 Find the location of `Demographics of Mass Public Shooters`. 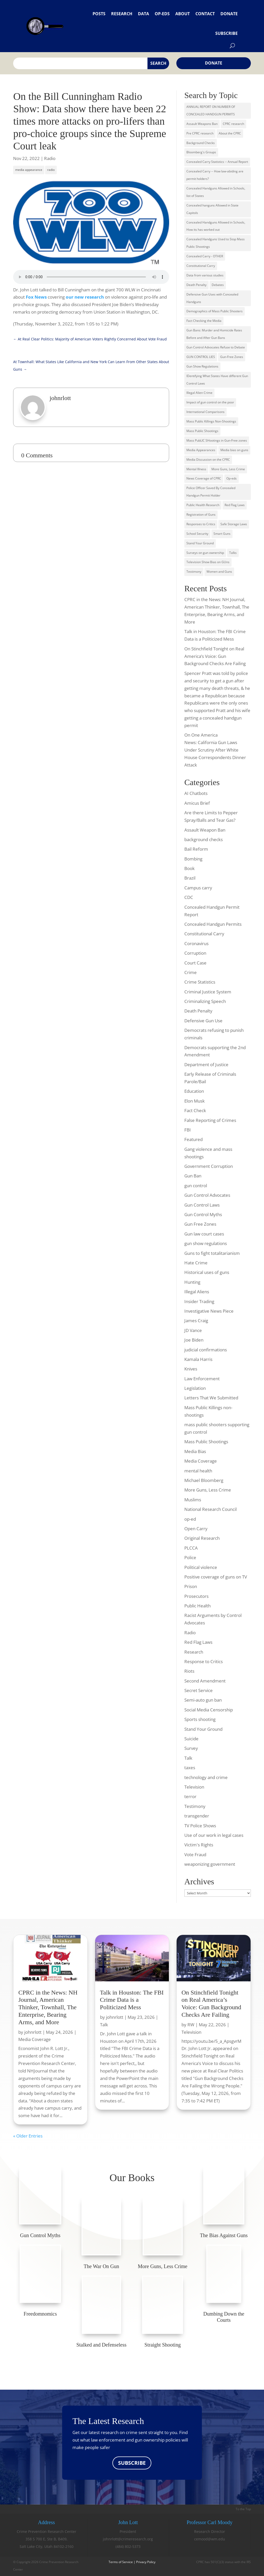

Demographics of Mass Public Shooters is located at coordinates (214, 311).